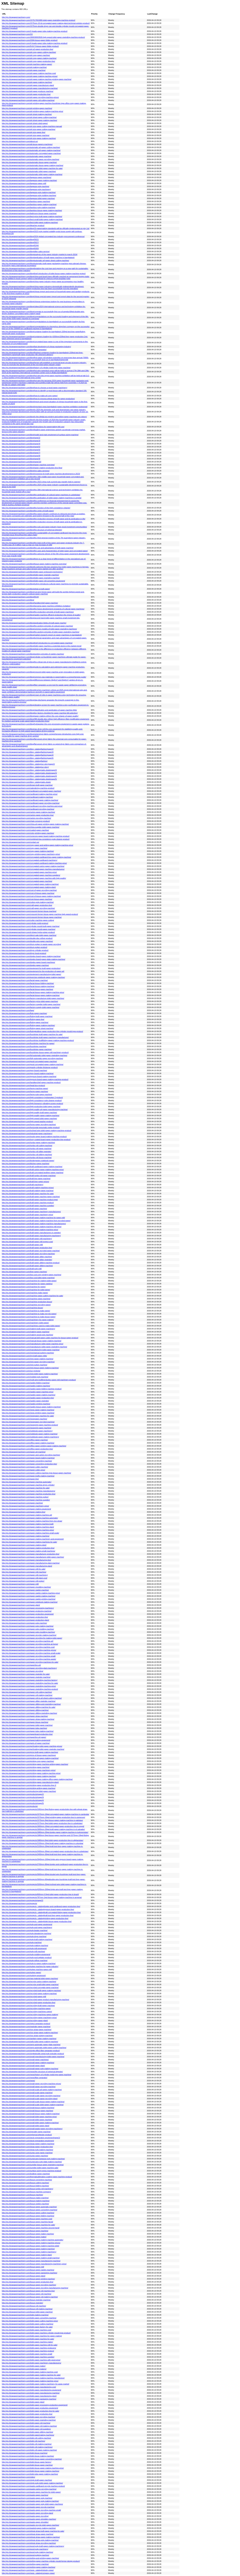 The width and height of the screenshot is (240, 2576). Describe the element at coordinates (28, 893) in the screenshot. I see `http://pt.chinapapermachinery.com/cost-of-tissue-paper-machine/` at that location.